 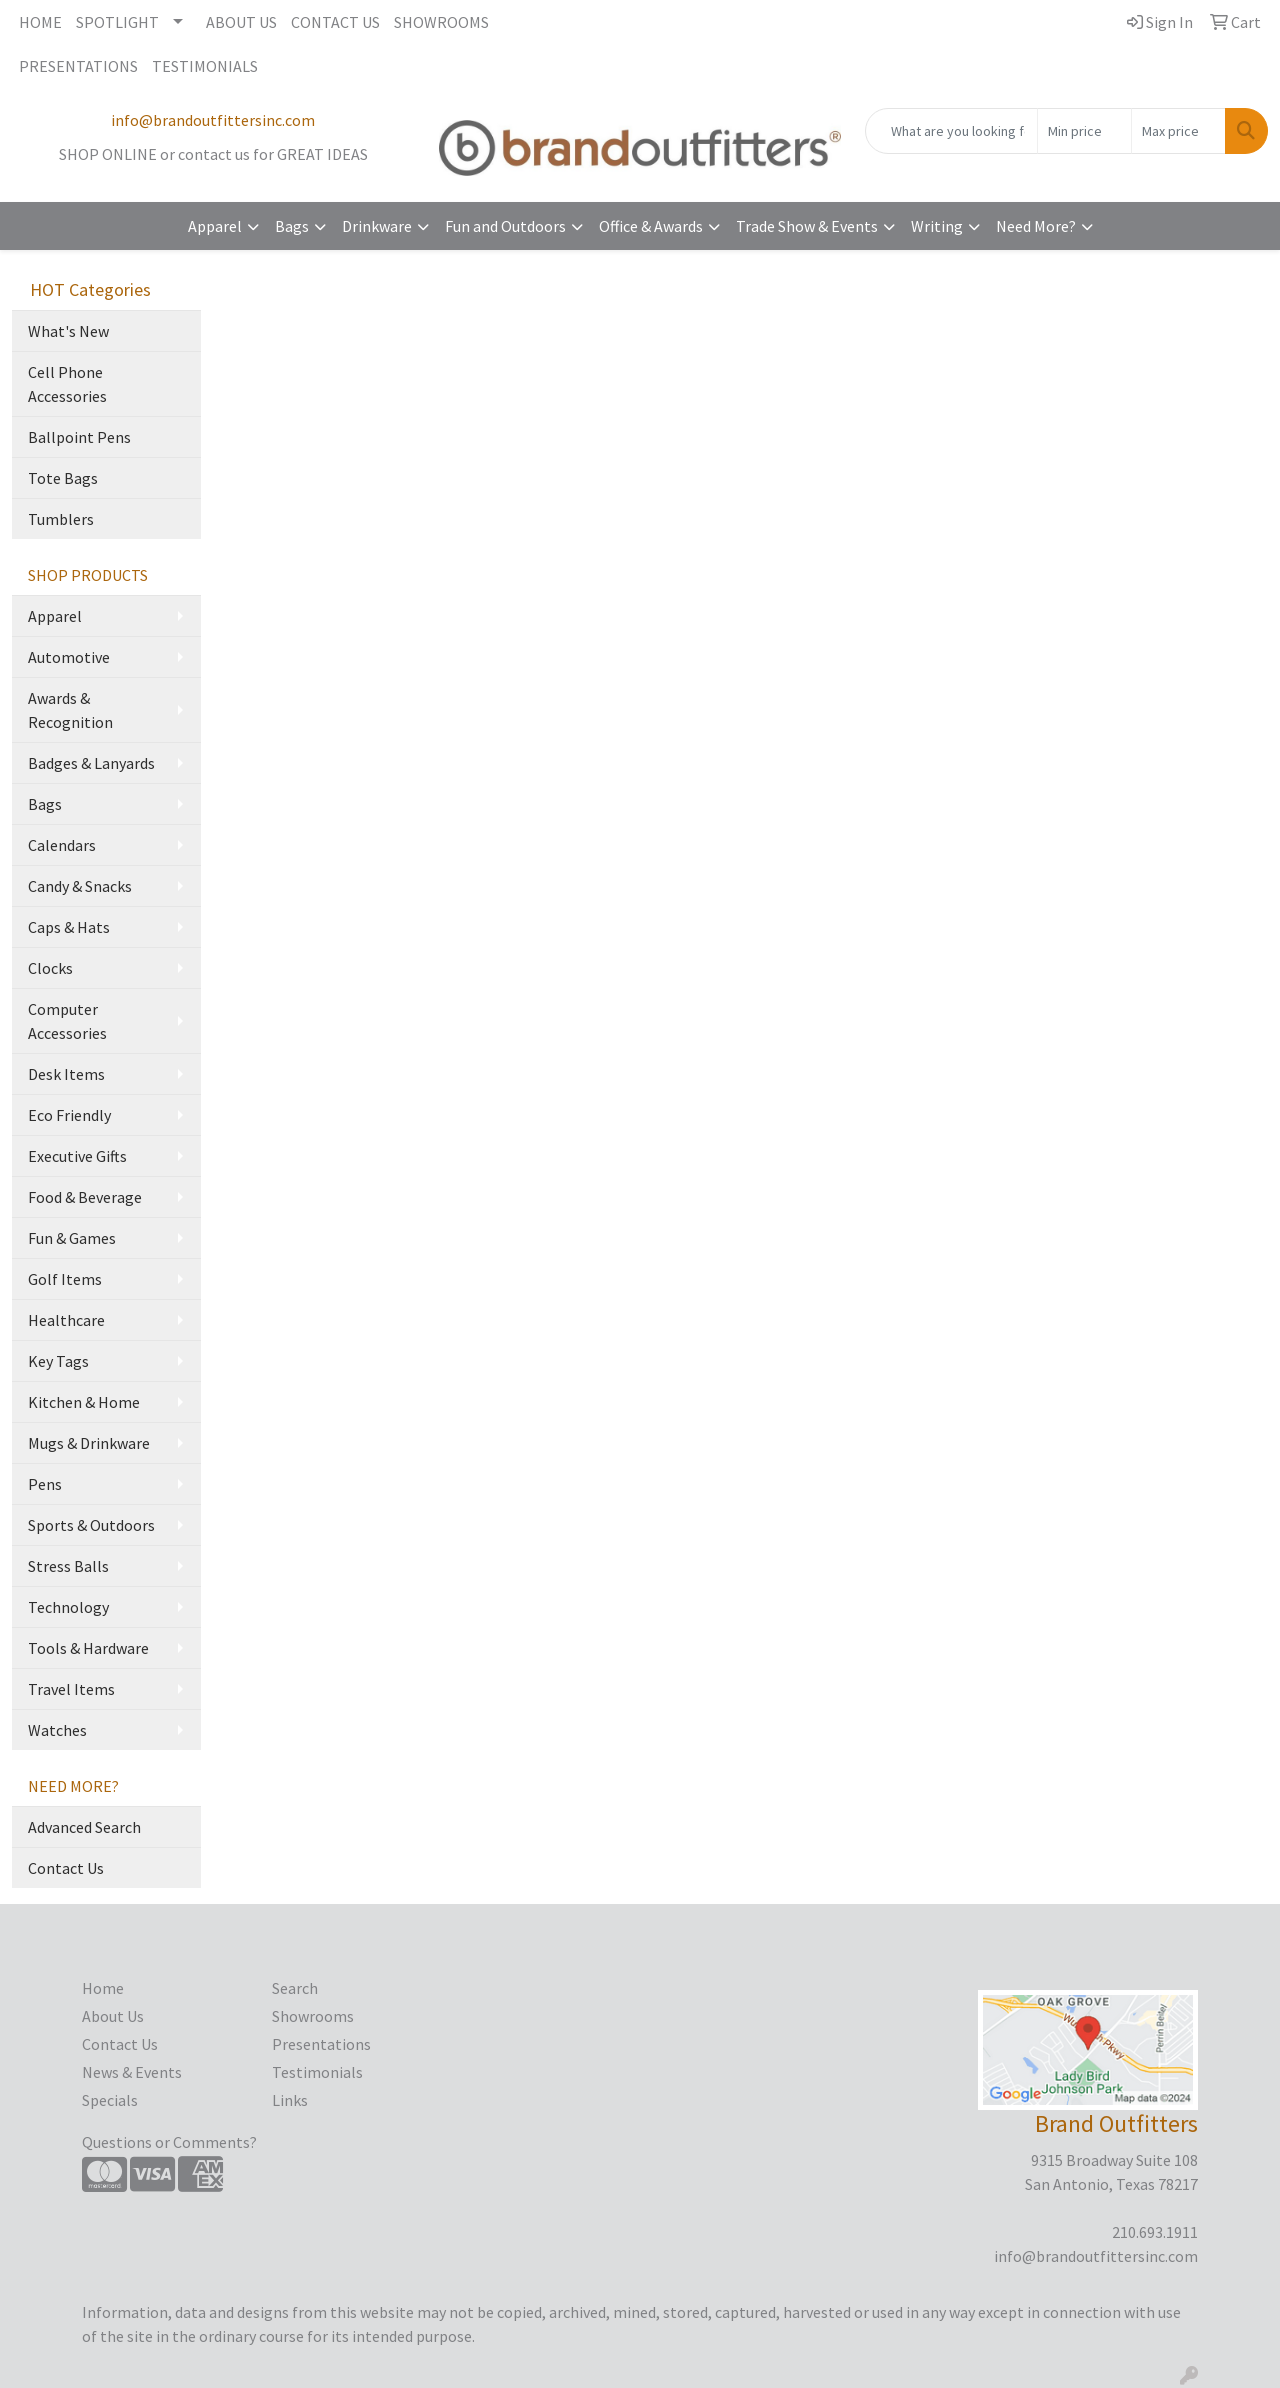 What do you see at coordinates (91, 763) in the screenshot?
I see `Badges & Lanyards` at bounding box center [91, 763].